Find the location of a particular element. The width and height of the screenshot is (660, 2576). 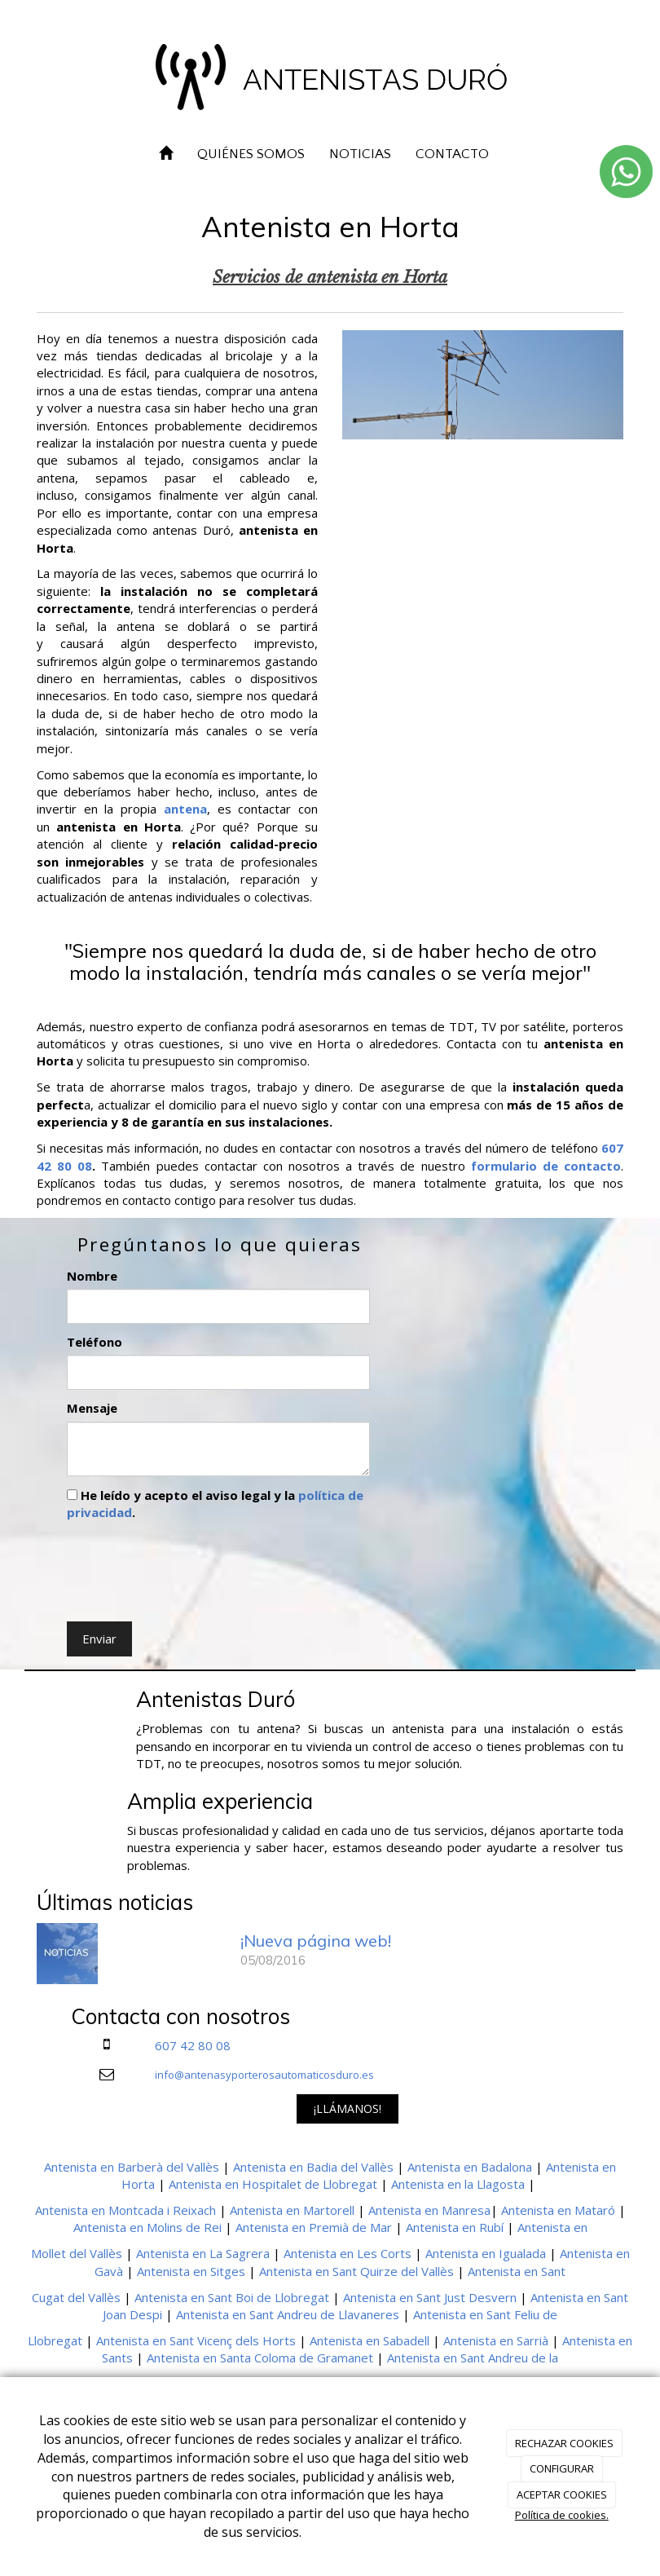

Antenista en Barberà del Vallès is located at coordinates (131, 2167).